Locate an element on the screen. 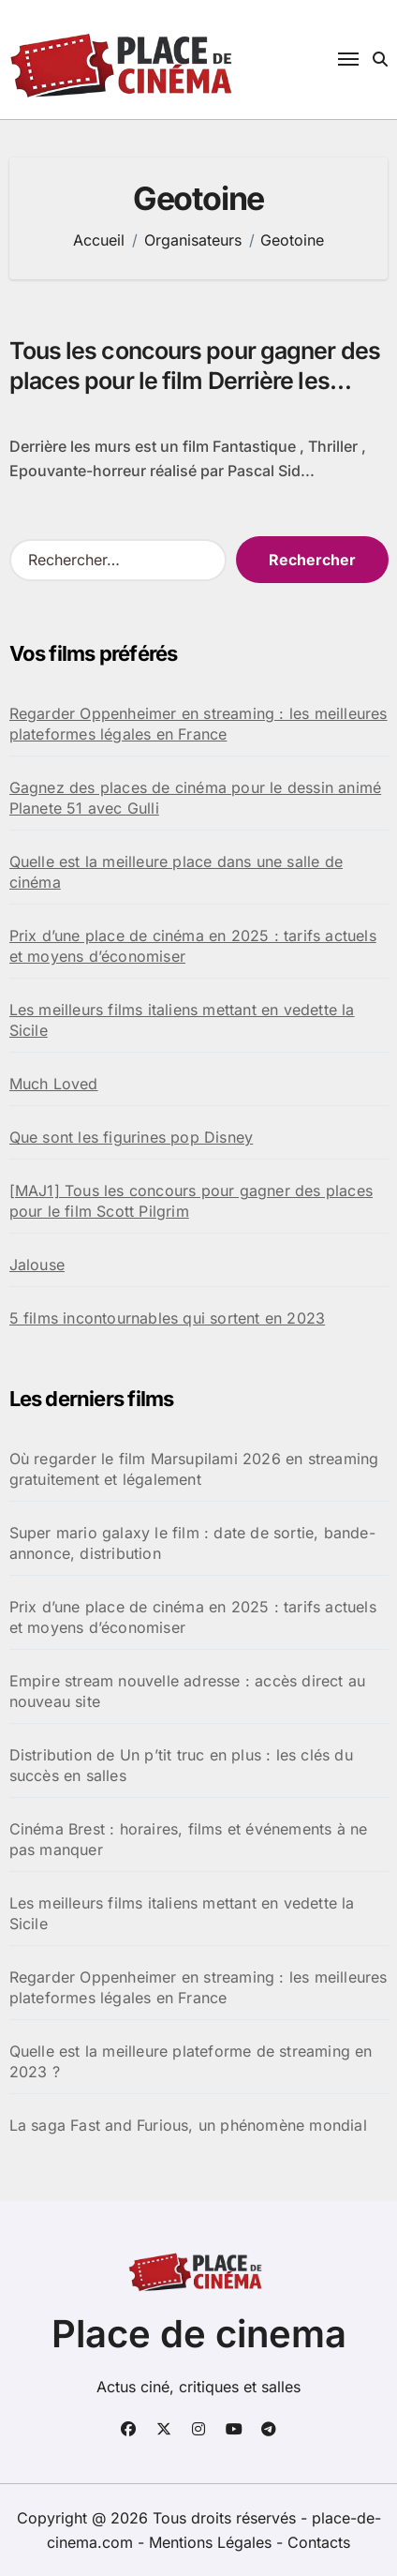  Distribution de Un p’tit truc en plus : les clés du succès en salles is located at coordinates (181, 1765).